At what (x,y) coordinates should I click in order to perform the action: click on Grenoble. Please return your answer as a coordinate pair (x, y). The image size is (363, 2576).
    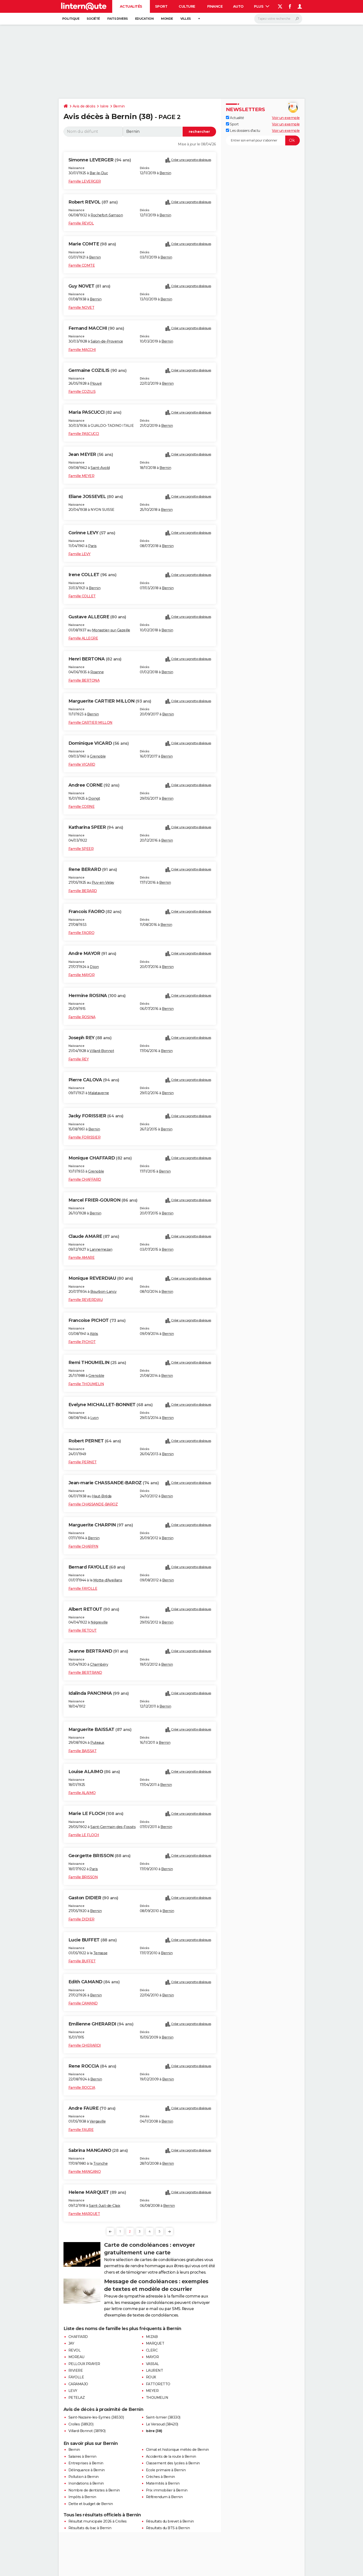
    Looking at the image, I should click on (98, 756).